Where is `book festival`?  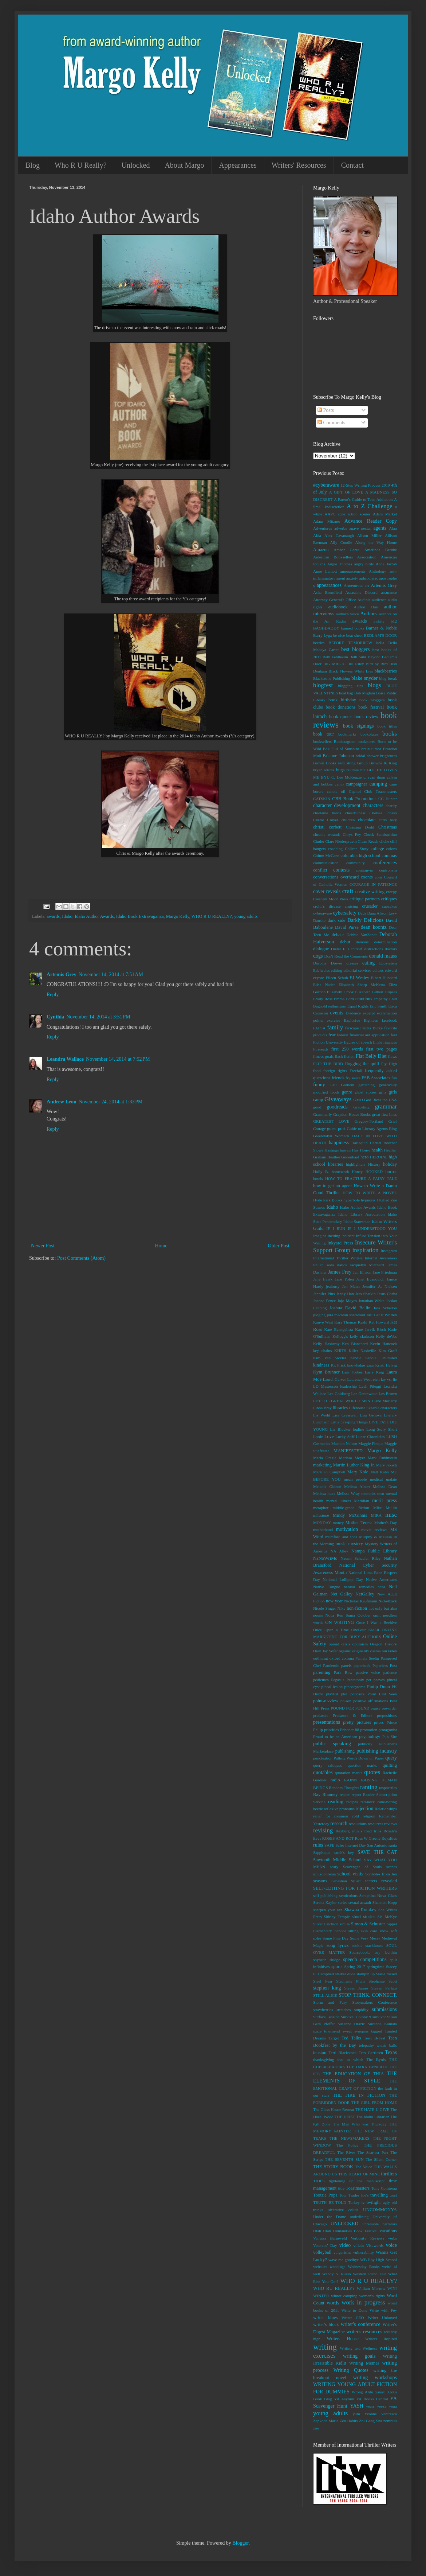
book festival is located at coordinates (371, 707).